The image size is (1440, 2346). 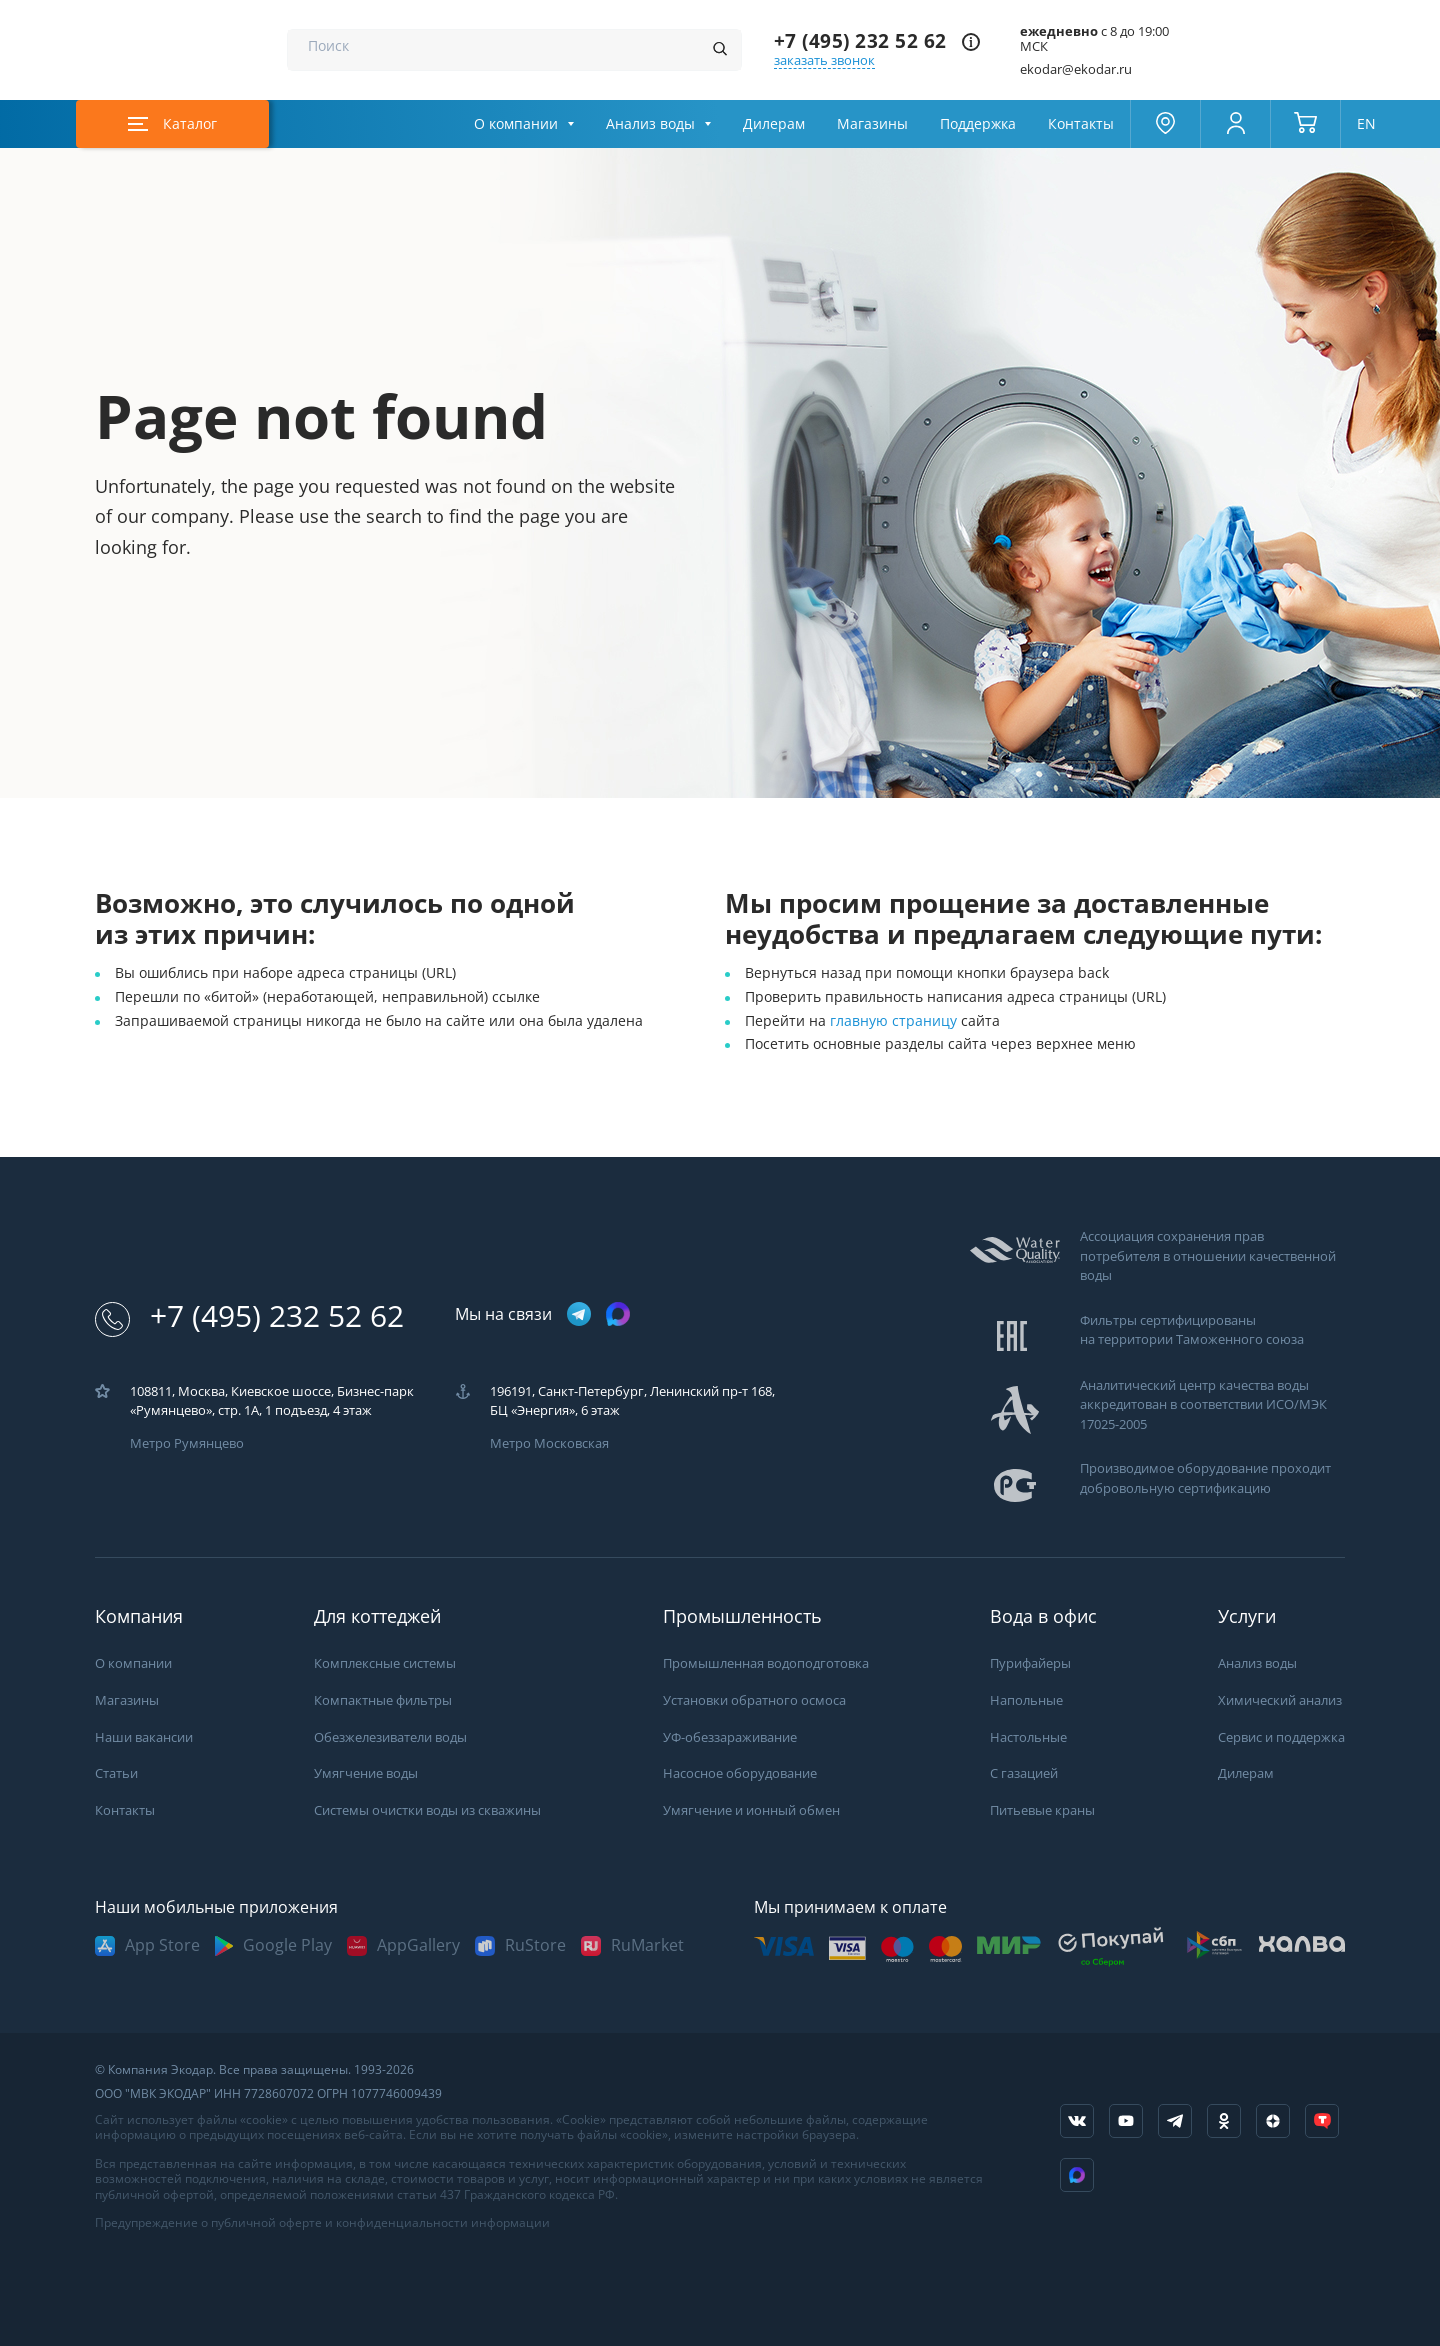 I want to click on RuStore, so click(x=535, y=1945).